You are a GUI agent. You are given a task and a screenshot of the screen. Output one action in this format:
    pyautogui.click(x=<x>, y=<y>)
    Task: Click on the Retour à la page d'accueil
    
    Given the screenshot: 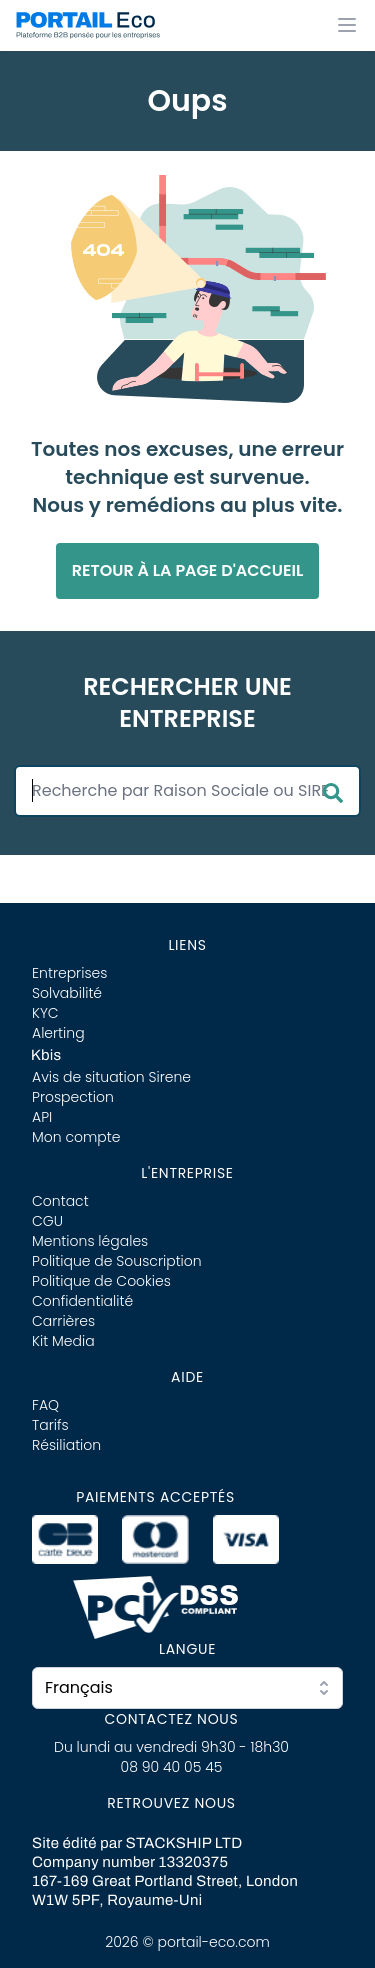 What is the action you would take?
    pyautogui.click(x=188, y=570)
    